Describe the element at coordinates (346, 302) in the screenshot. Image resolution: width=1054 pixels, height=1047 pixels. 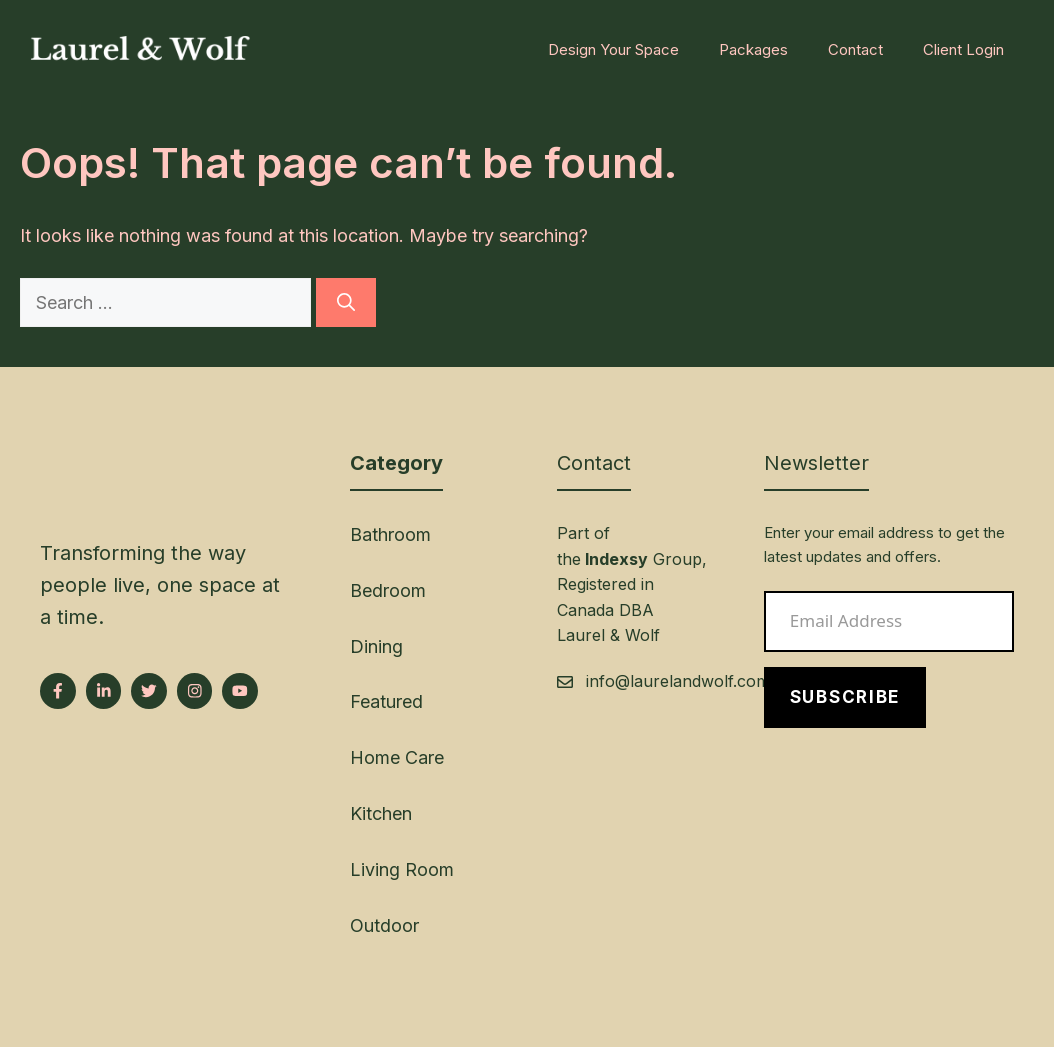
I see `[Search]` at that location.